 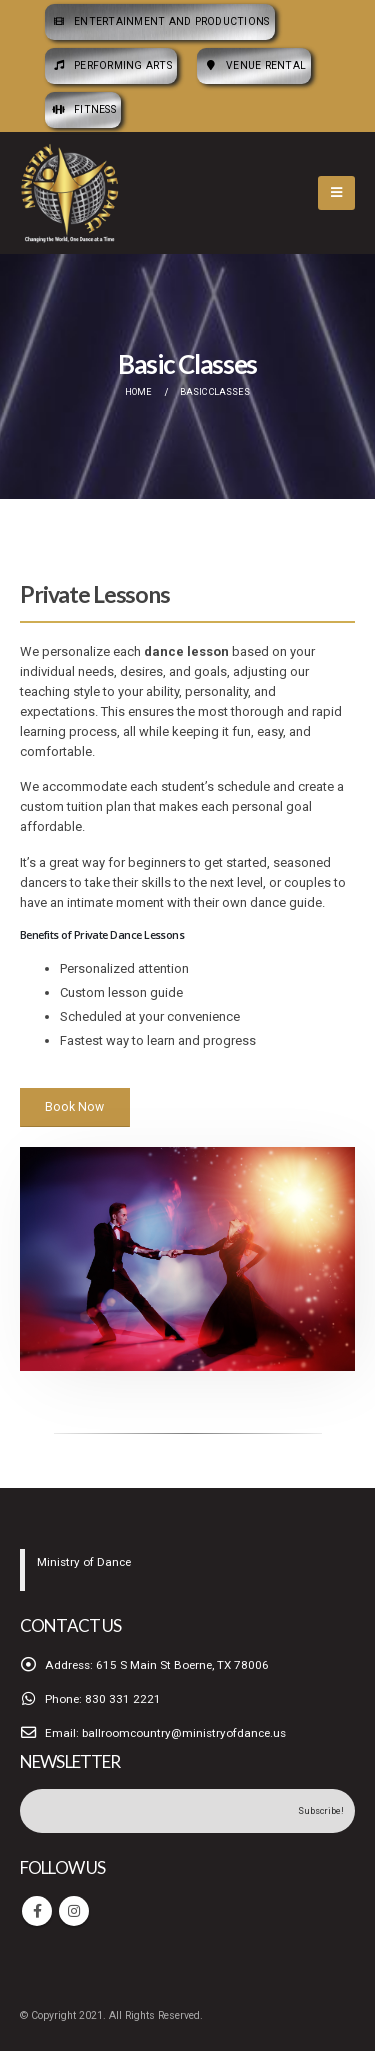 What do you see at coordinates (184, 1733) in the screenshot?
I see `ballroomcountry@ministryofdance.us` at bounding box center [184, 1733].